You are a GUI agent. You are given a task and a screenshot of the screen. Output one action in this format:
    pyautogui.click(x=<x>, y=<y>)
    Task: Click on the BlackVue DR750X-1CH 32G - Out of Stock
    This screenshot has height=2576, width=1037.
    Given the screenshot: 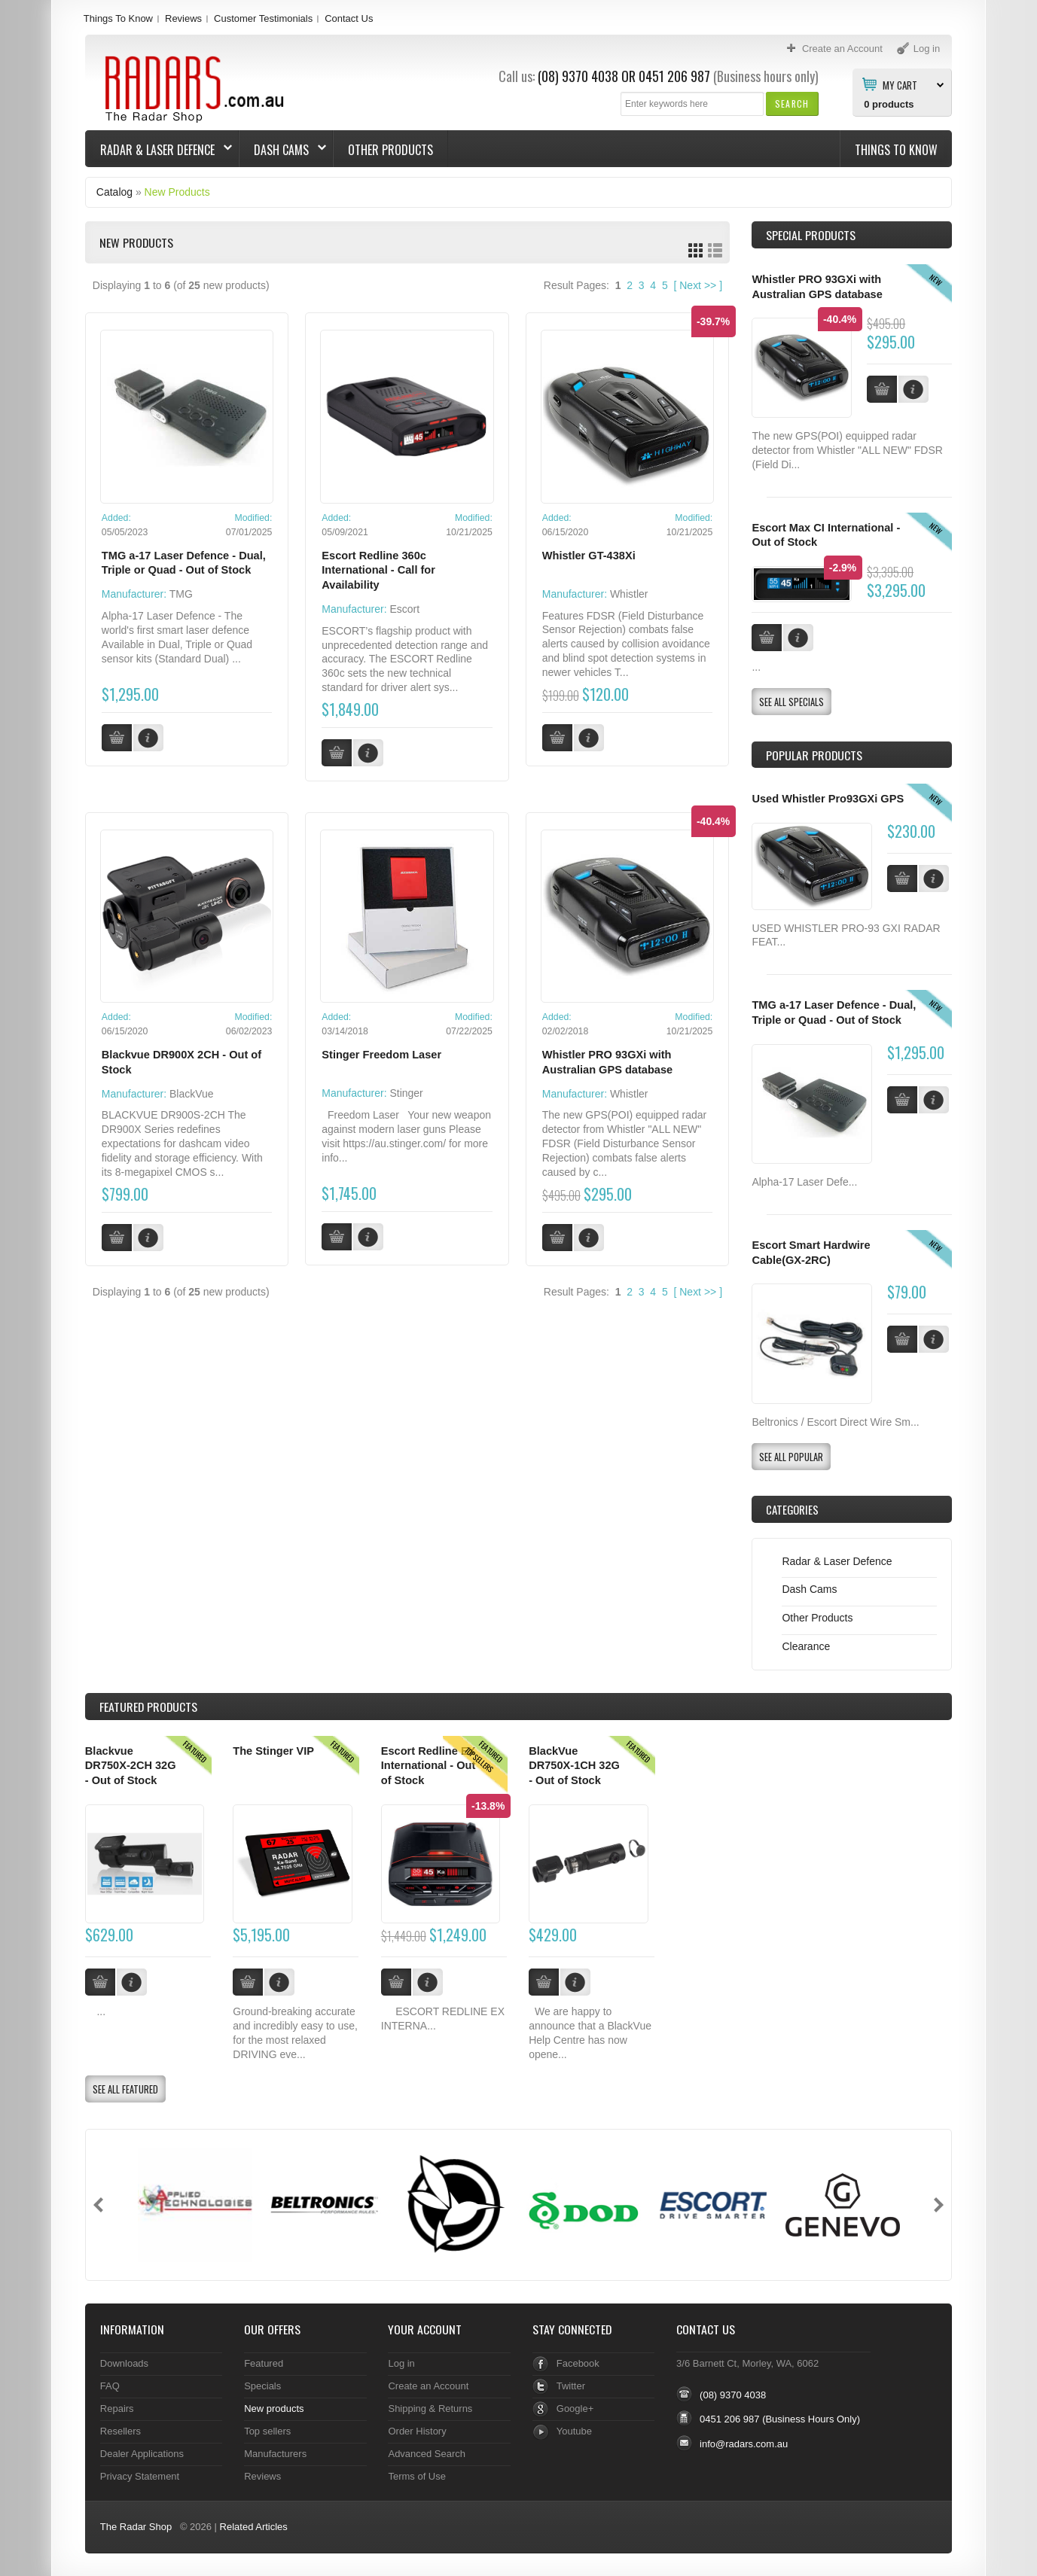 What is the action you would take?
    pyautogui.click(x=574, y=1765)
    